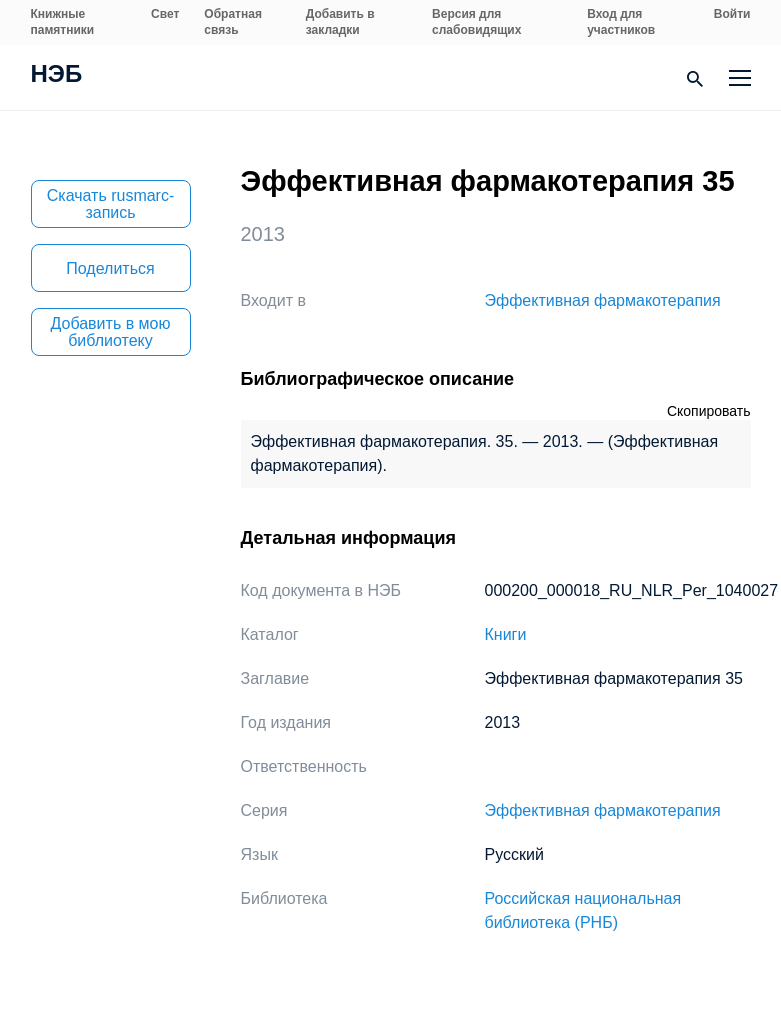  What do you see at coordinates (111, 204) in the screenshot?
I see `Скачать rusmarc-запись` at bounding box center [111, 204].